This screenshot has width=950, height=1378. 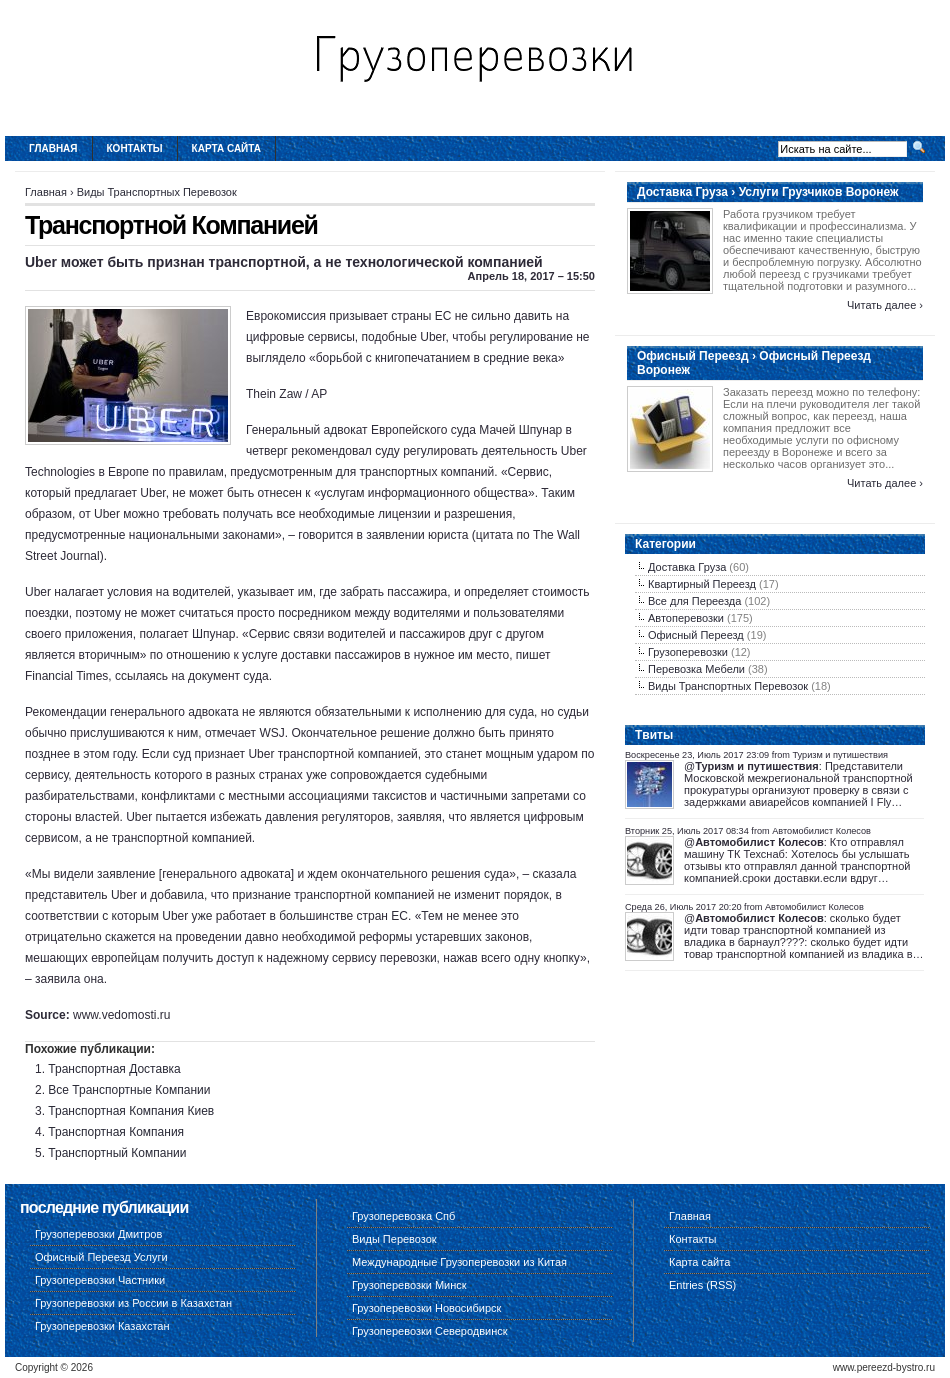 I want to click on Грузоперевозки, so click(x=688, y=652).